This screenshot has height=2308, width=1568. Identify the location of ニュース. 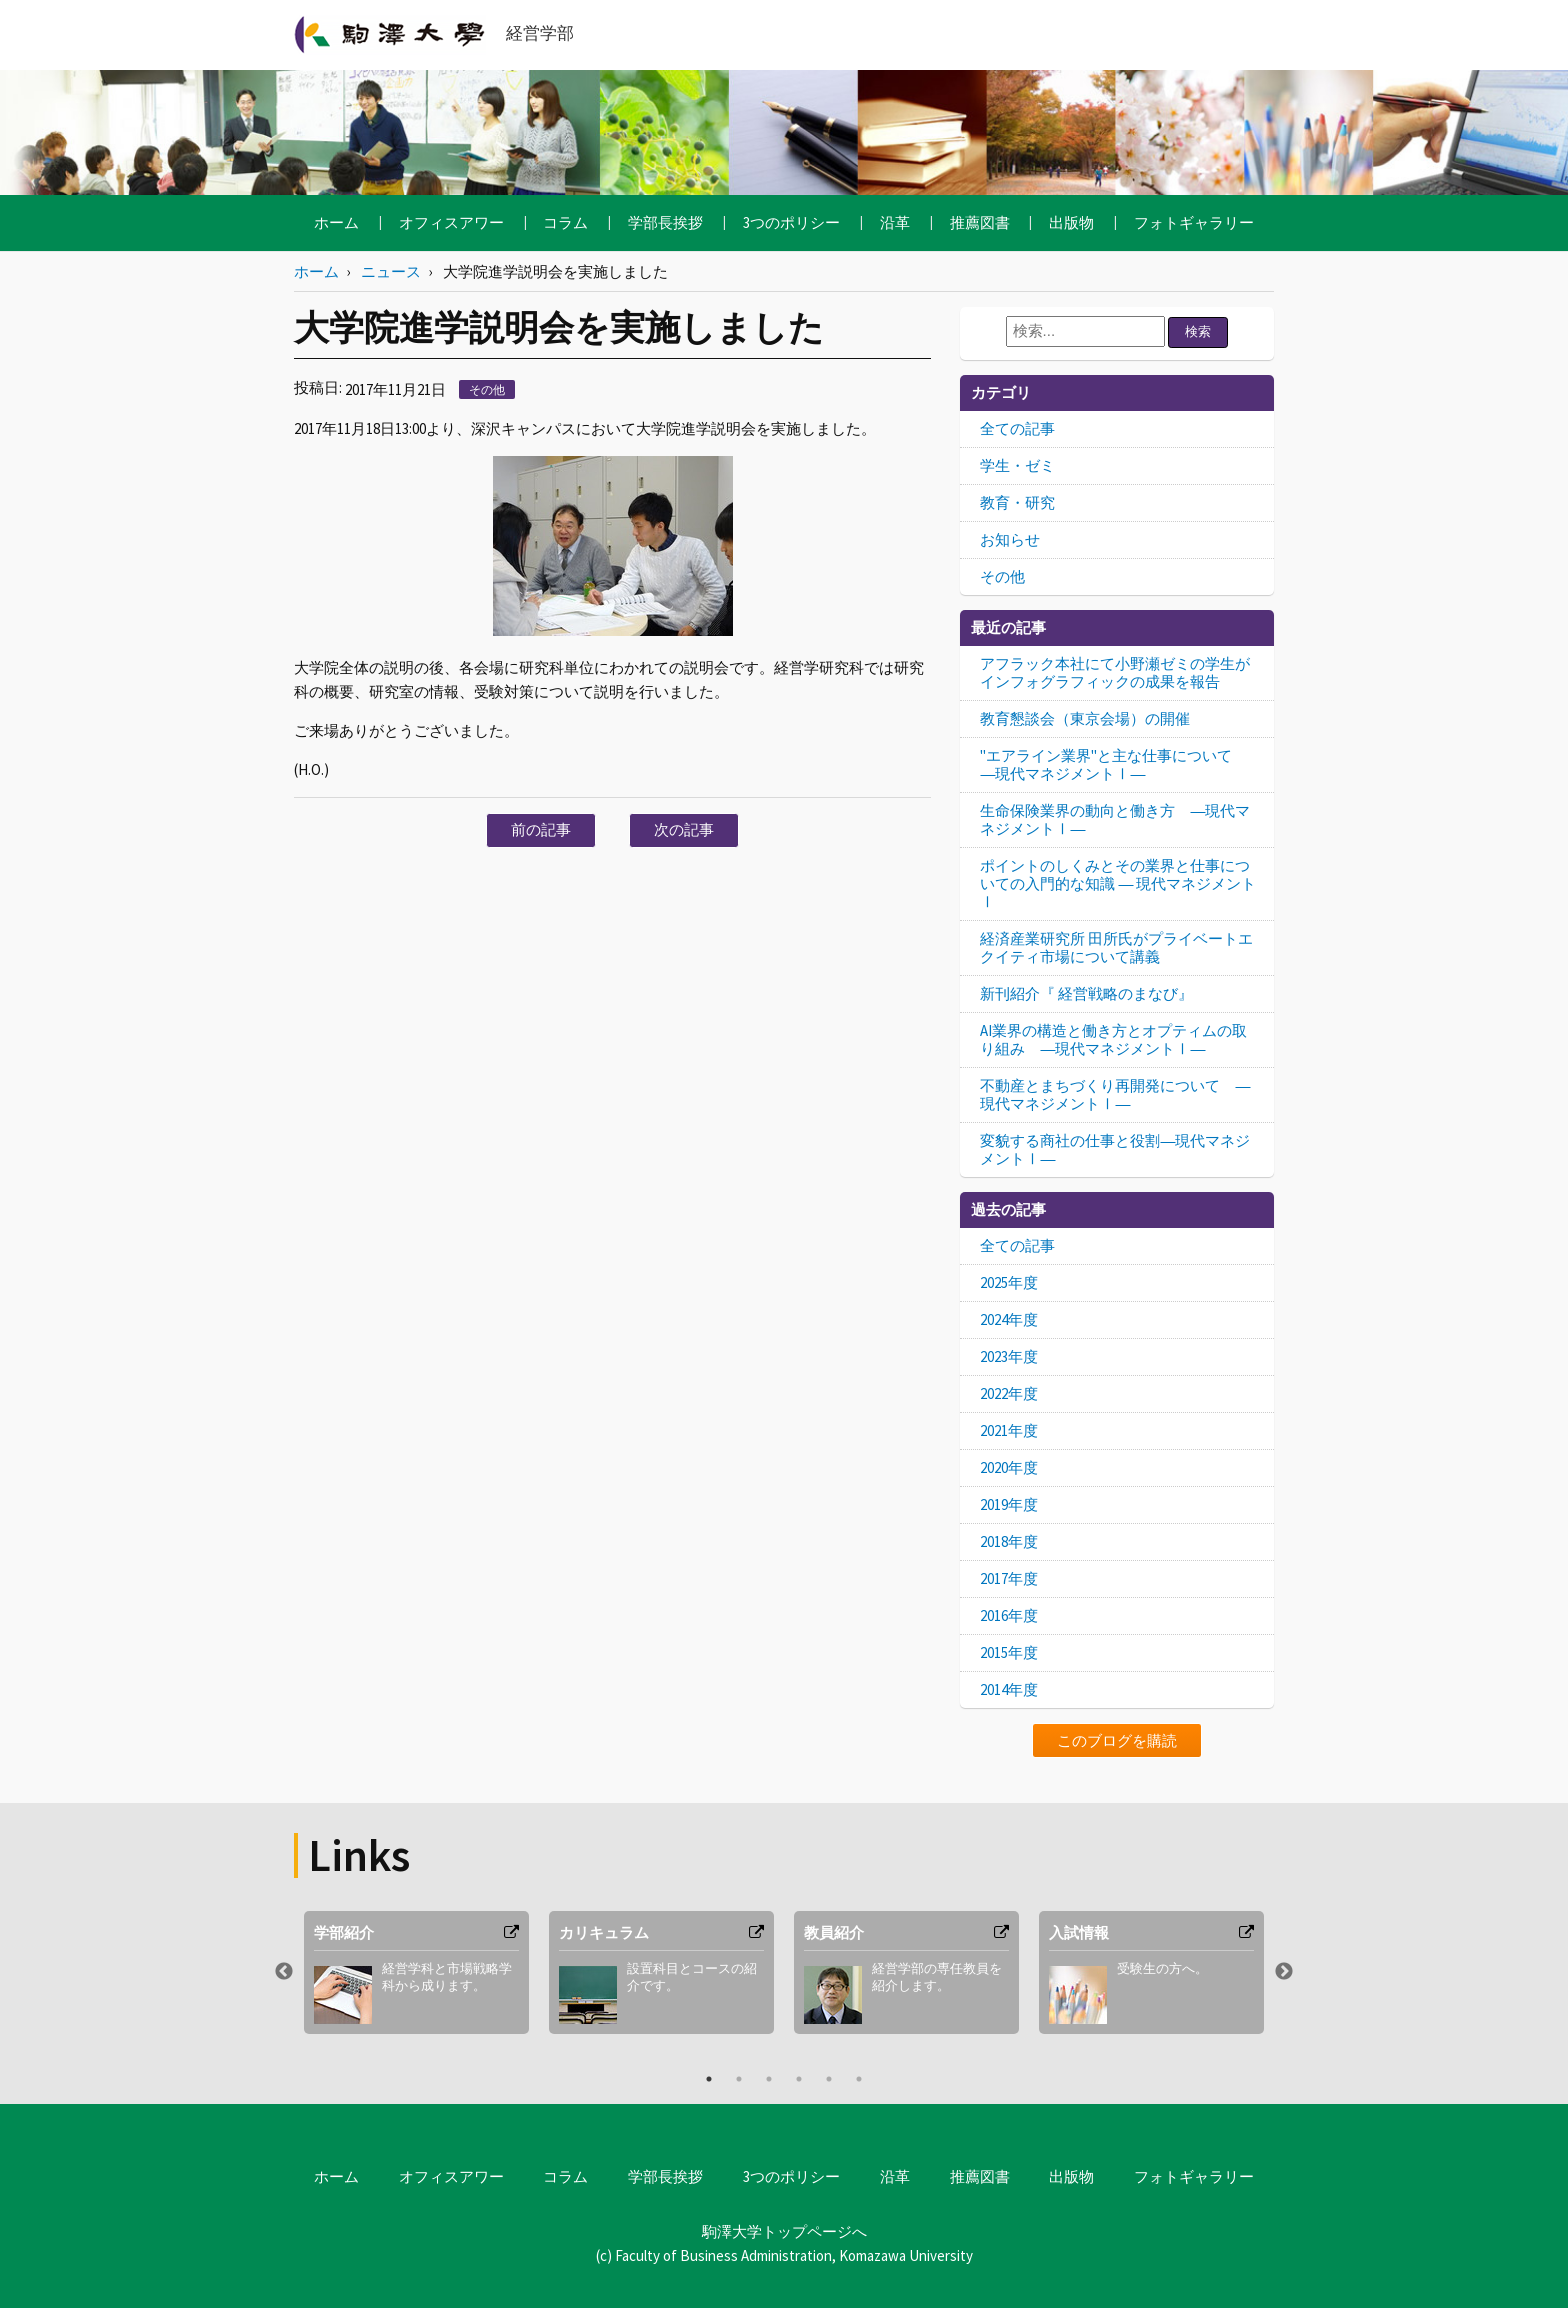
(391, 271).